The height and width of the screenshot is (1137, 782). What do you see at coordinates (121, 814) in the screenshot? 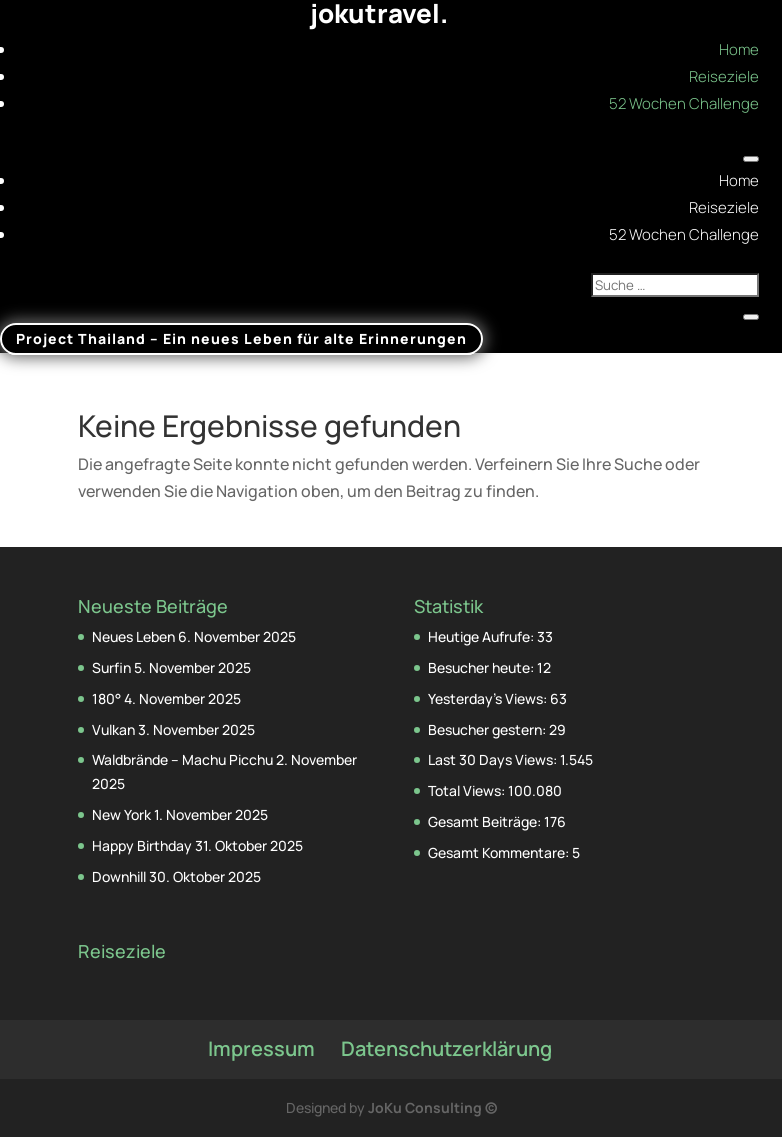
I see `New York` at bounding box center [121, 814].